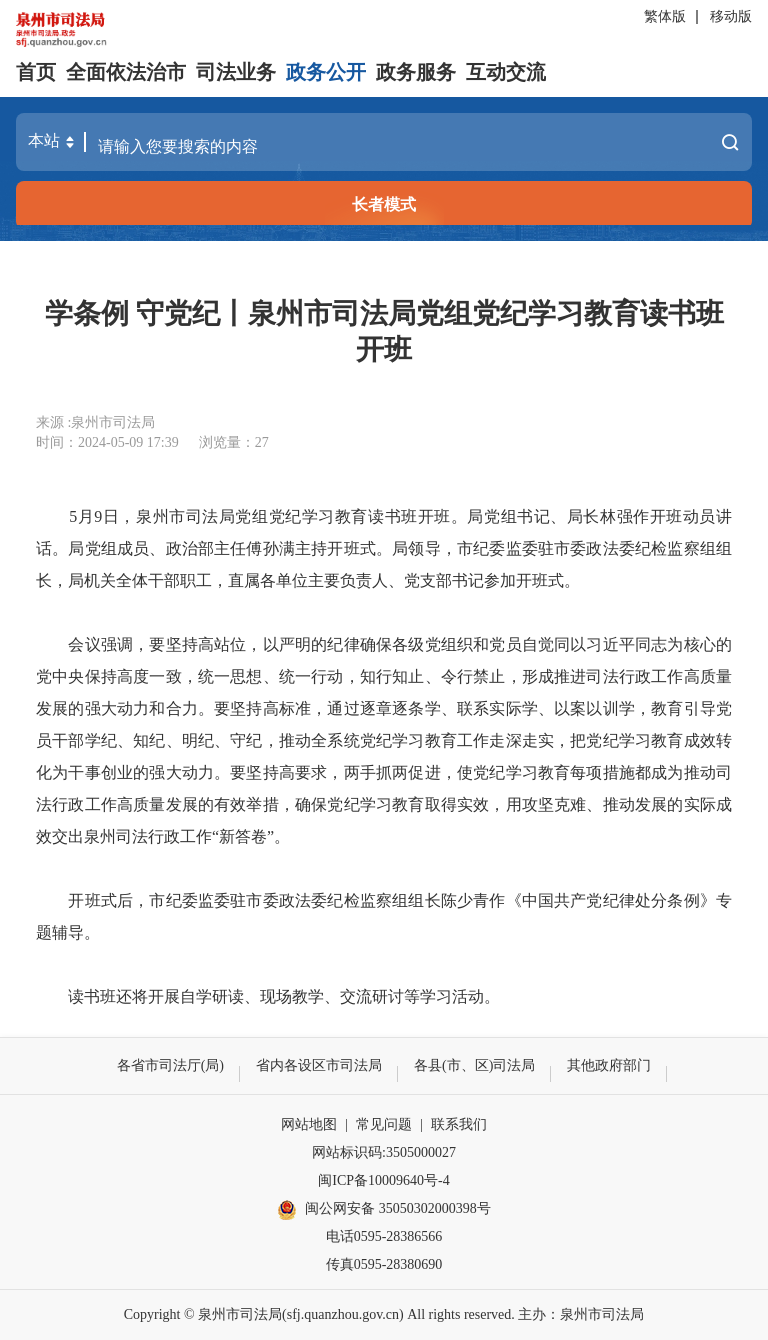  I want to click on 常见问题, so click(384, 1124).